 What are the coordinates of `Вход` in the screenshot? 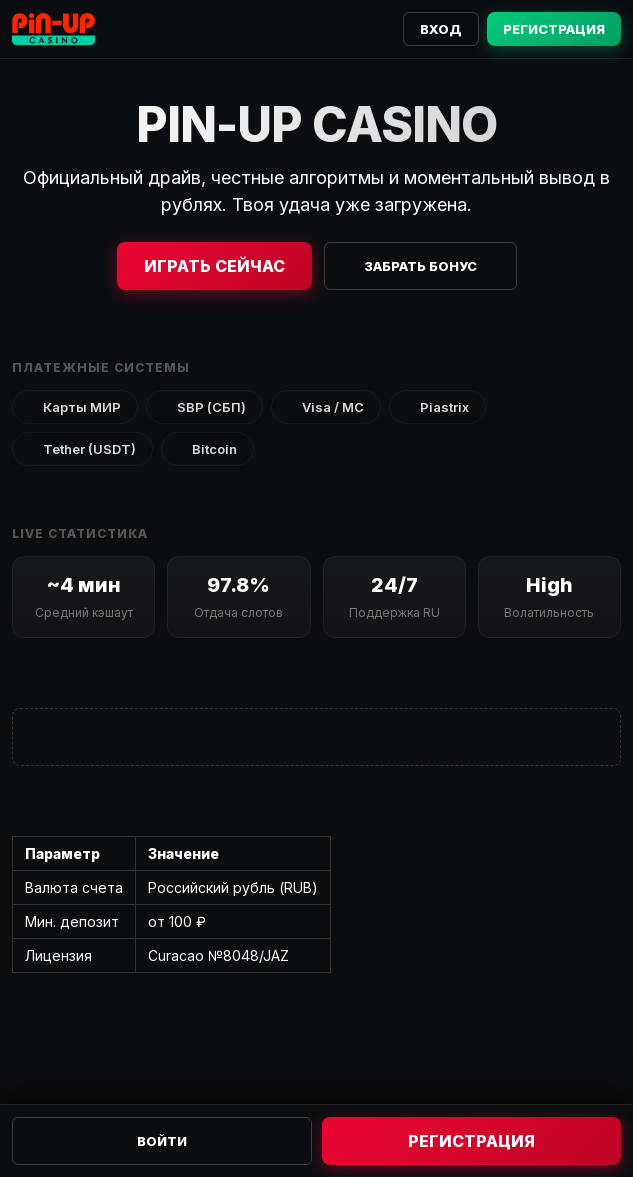 It's located at (441, 29).